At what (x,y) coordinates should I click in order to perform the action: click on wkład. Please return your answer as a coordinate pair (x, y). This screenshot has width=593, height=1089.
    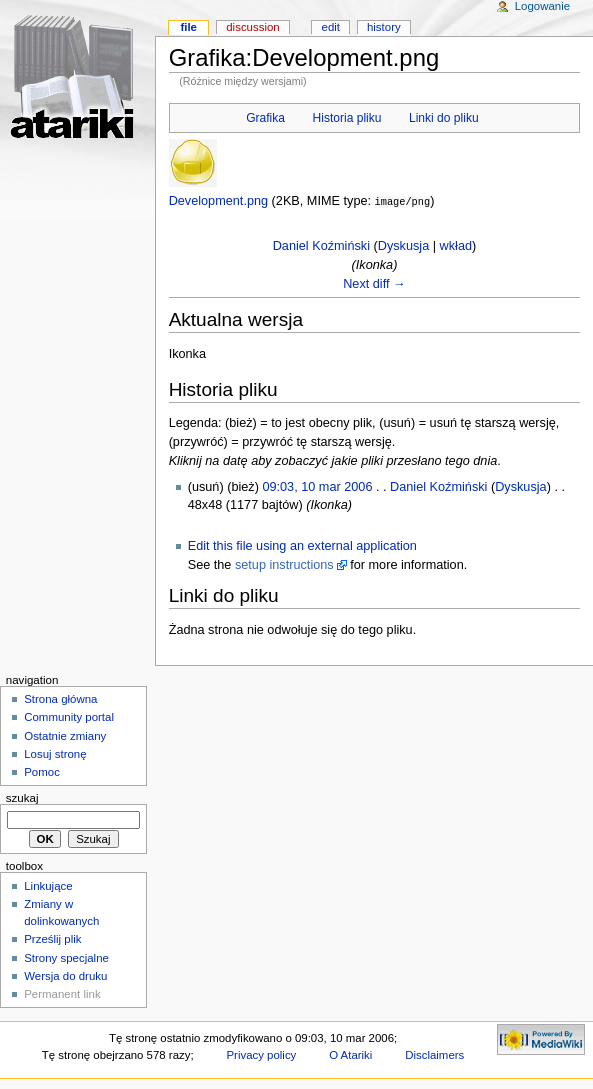
    Looking at the image, I should click on (456, 245).